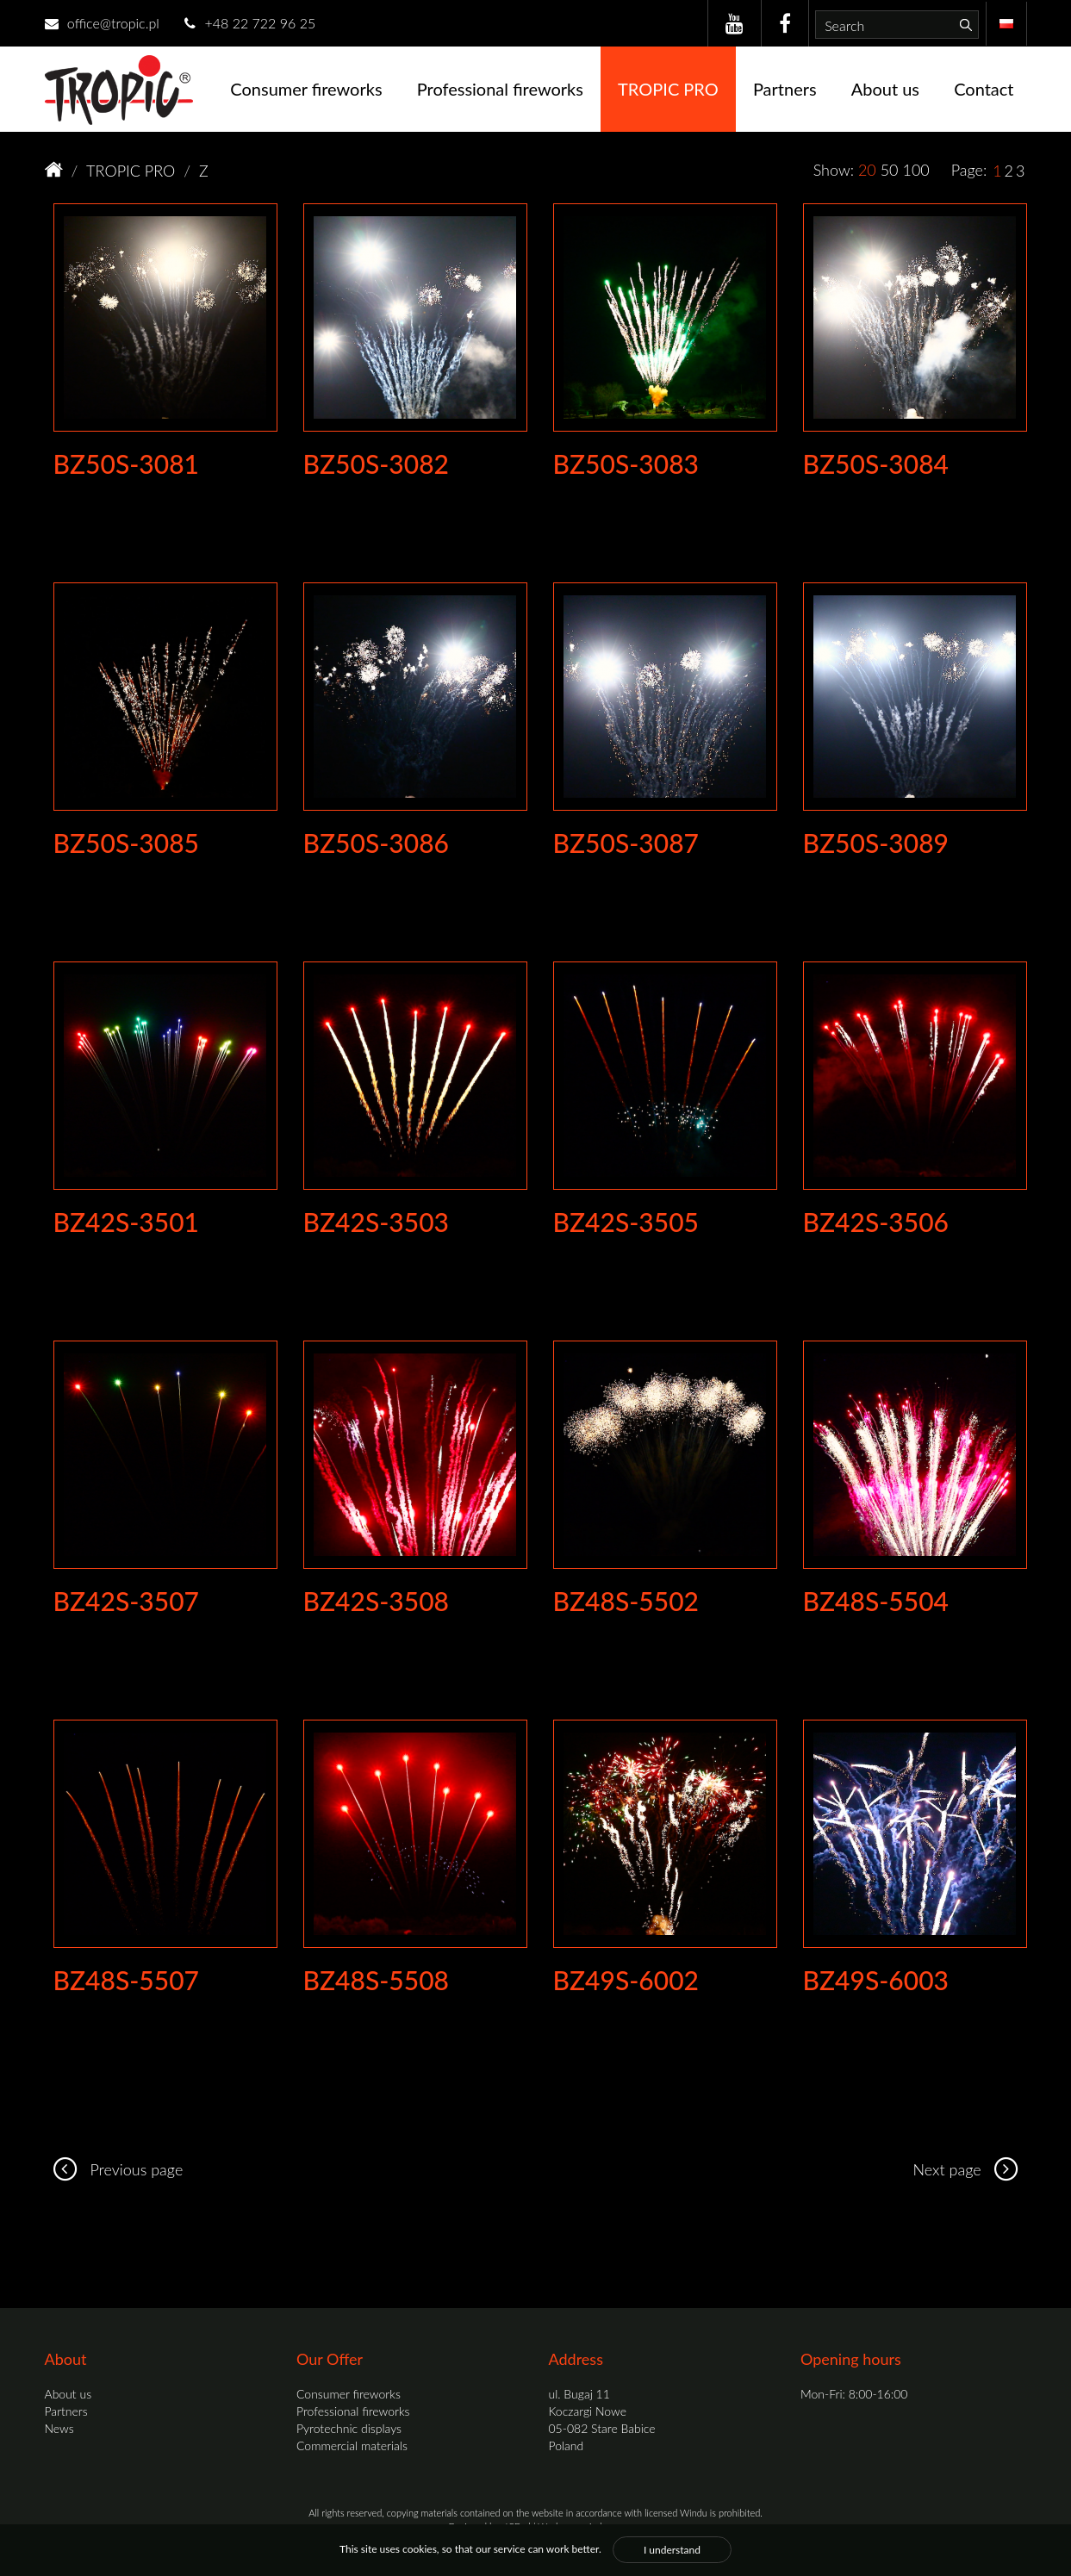 The image size is (1071, 2576). I want to click on office@tropic.pl, so click(102, 23).